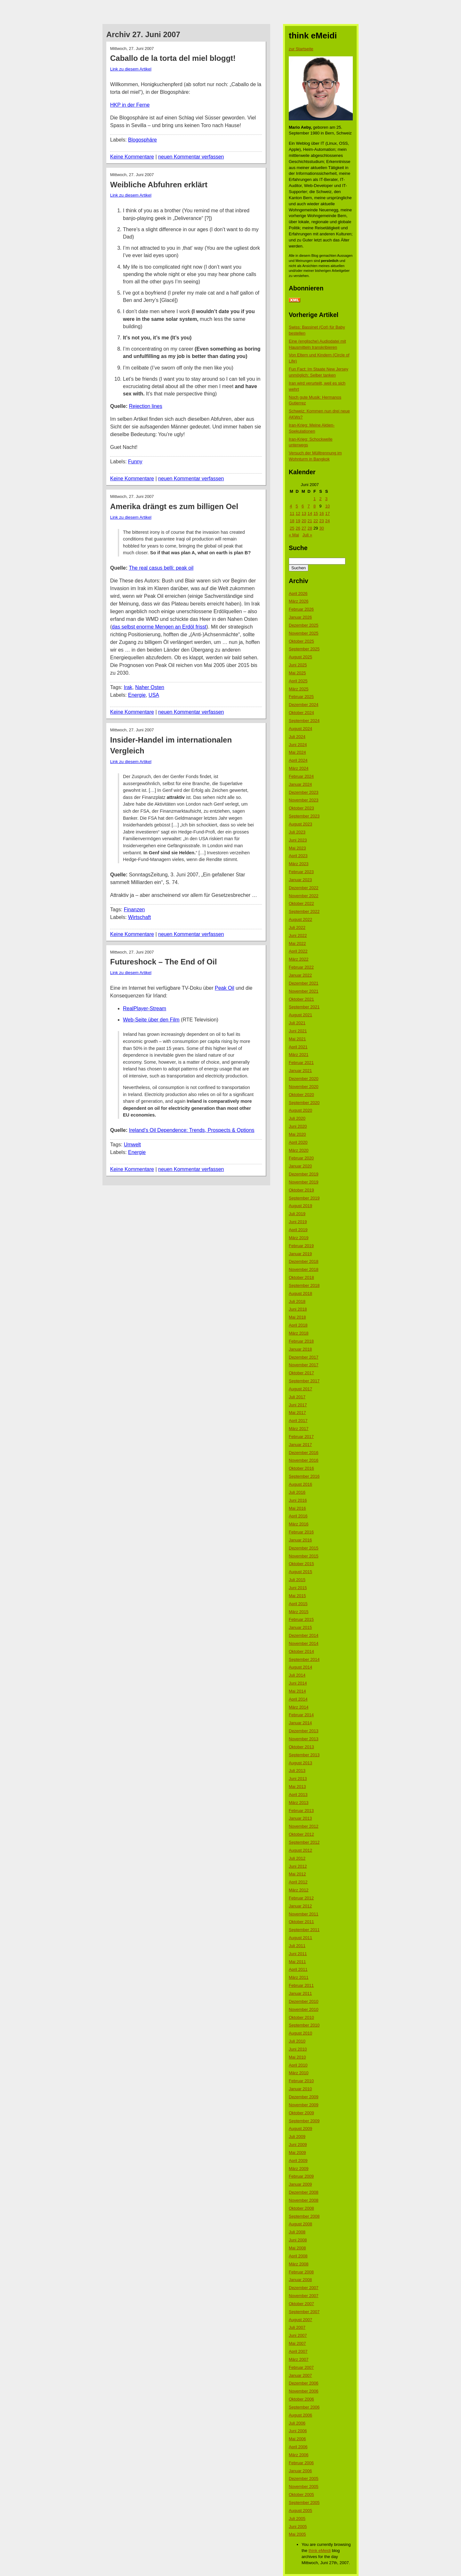 The height and width of the screenshot is (2576, 461). I want to click on Mai 2021, so click(297, 1038).